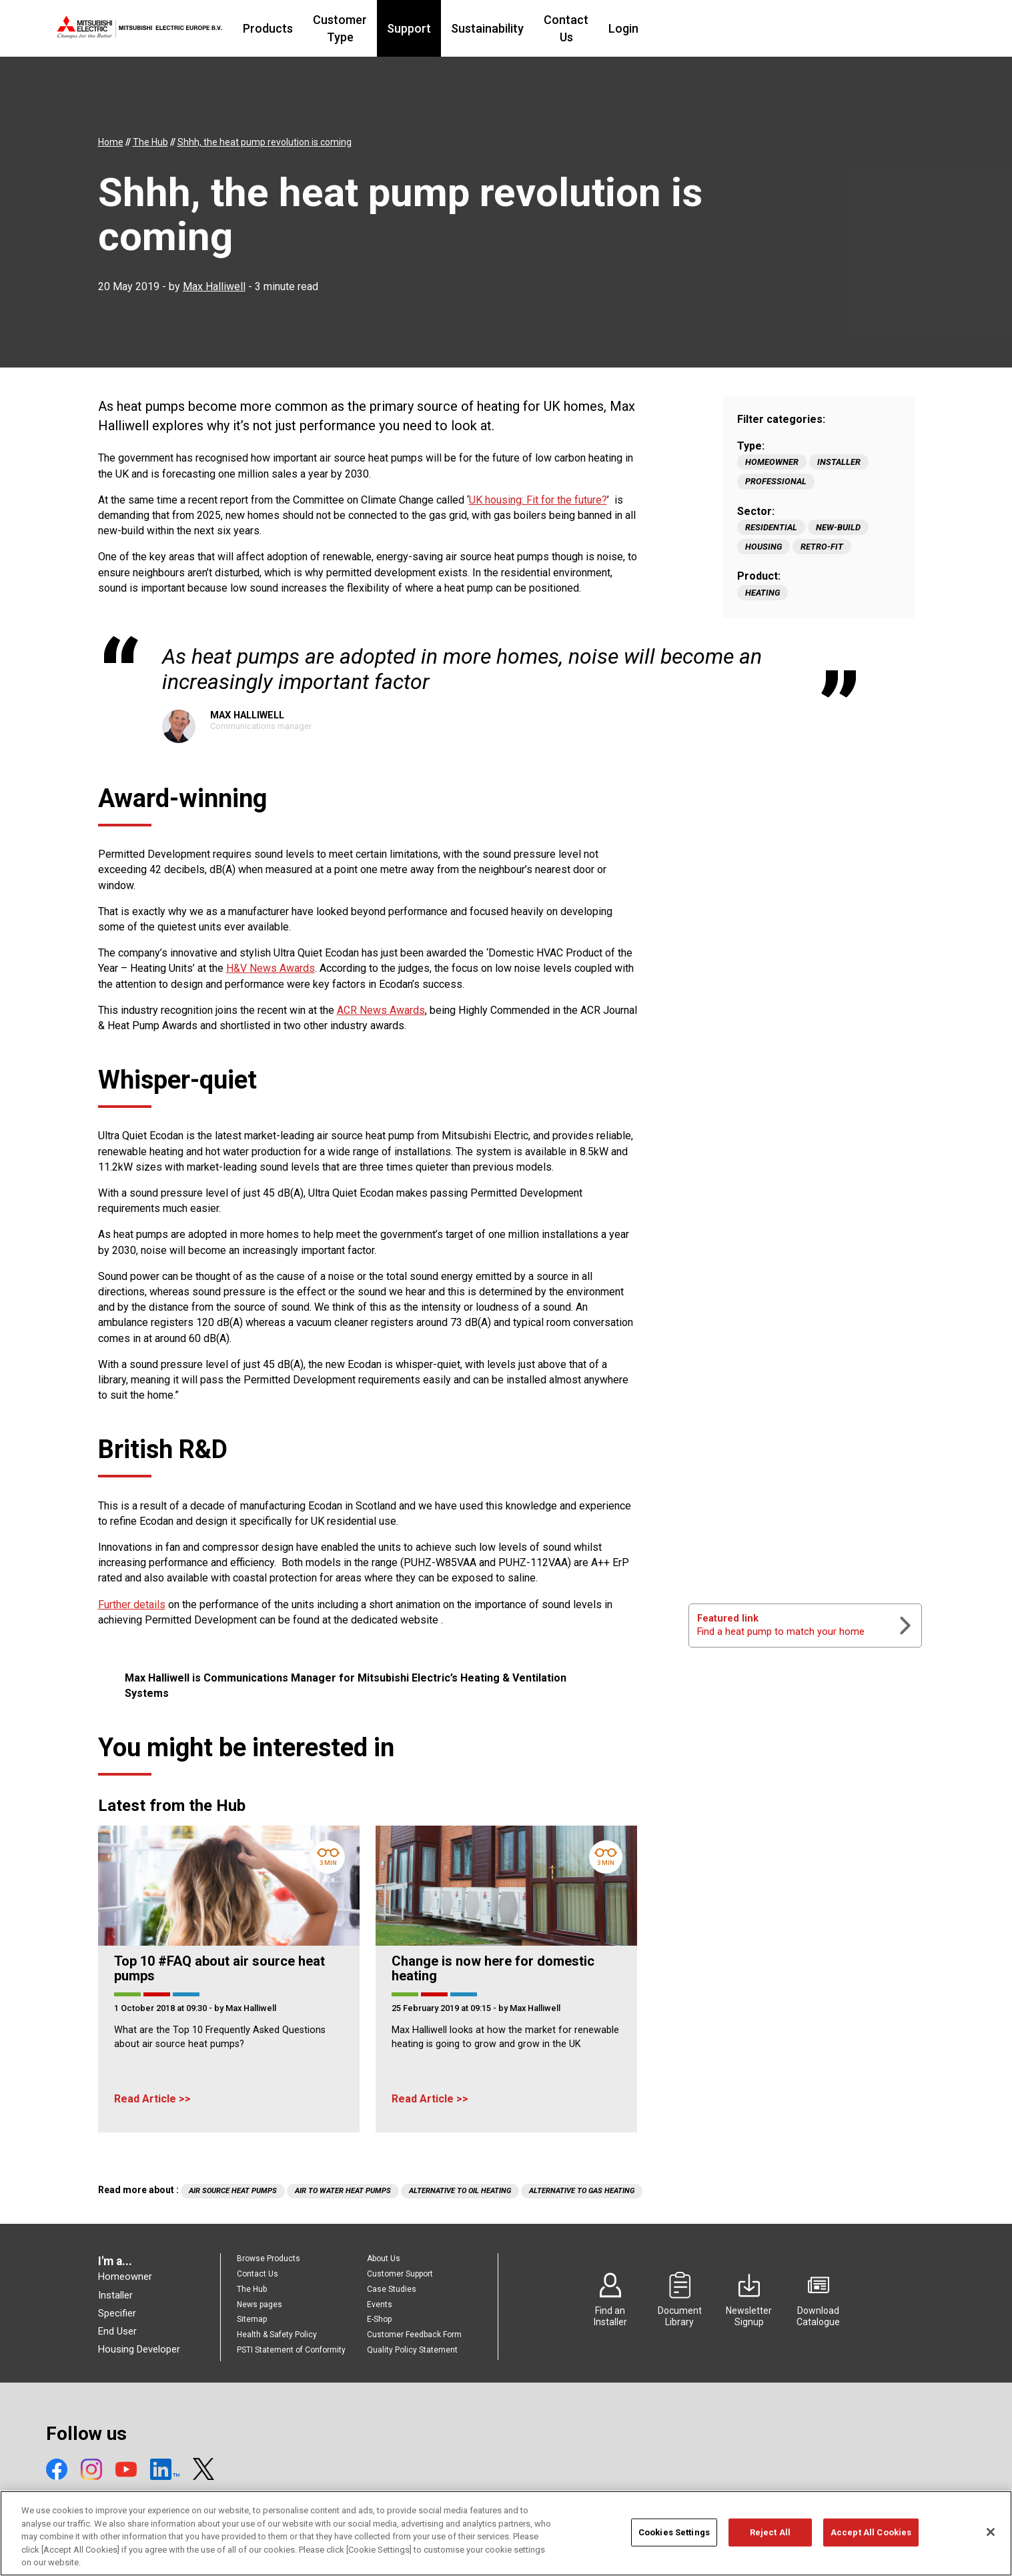  I want to click on Sitemap, so click(252, 2319).